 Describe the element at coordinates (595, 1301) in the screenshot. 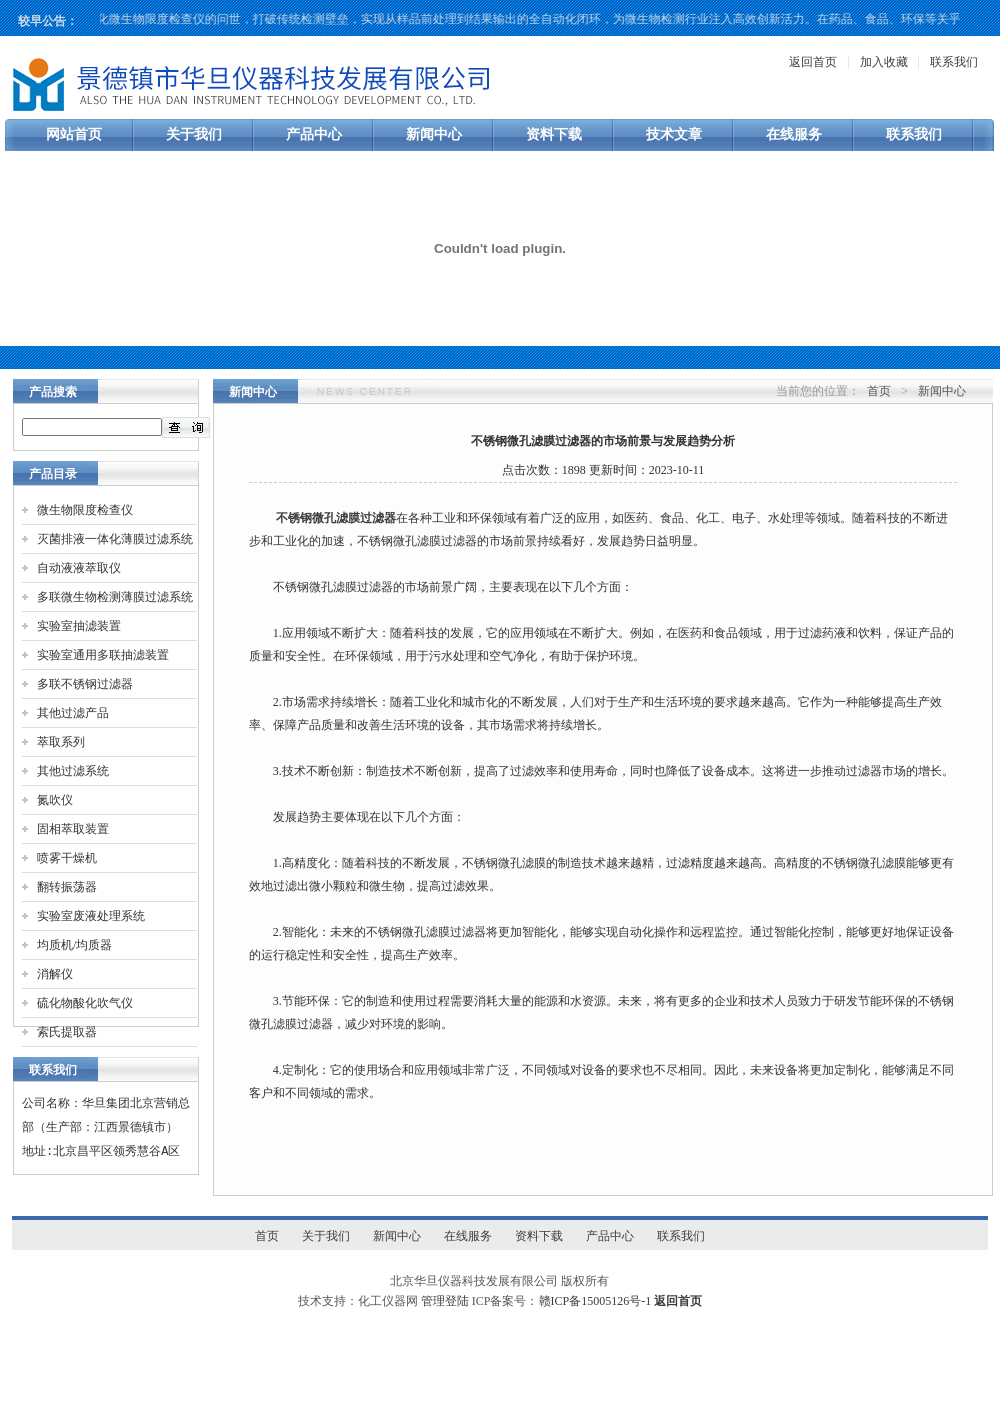

I see `赣ICP备15005126号-1` at that location.